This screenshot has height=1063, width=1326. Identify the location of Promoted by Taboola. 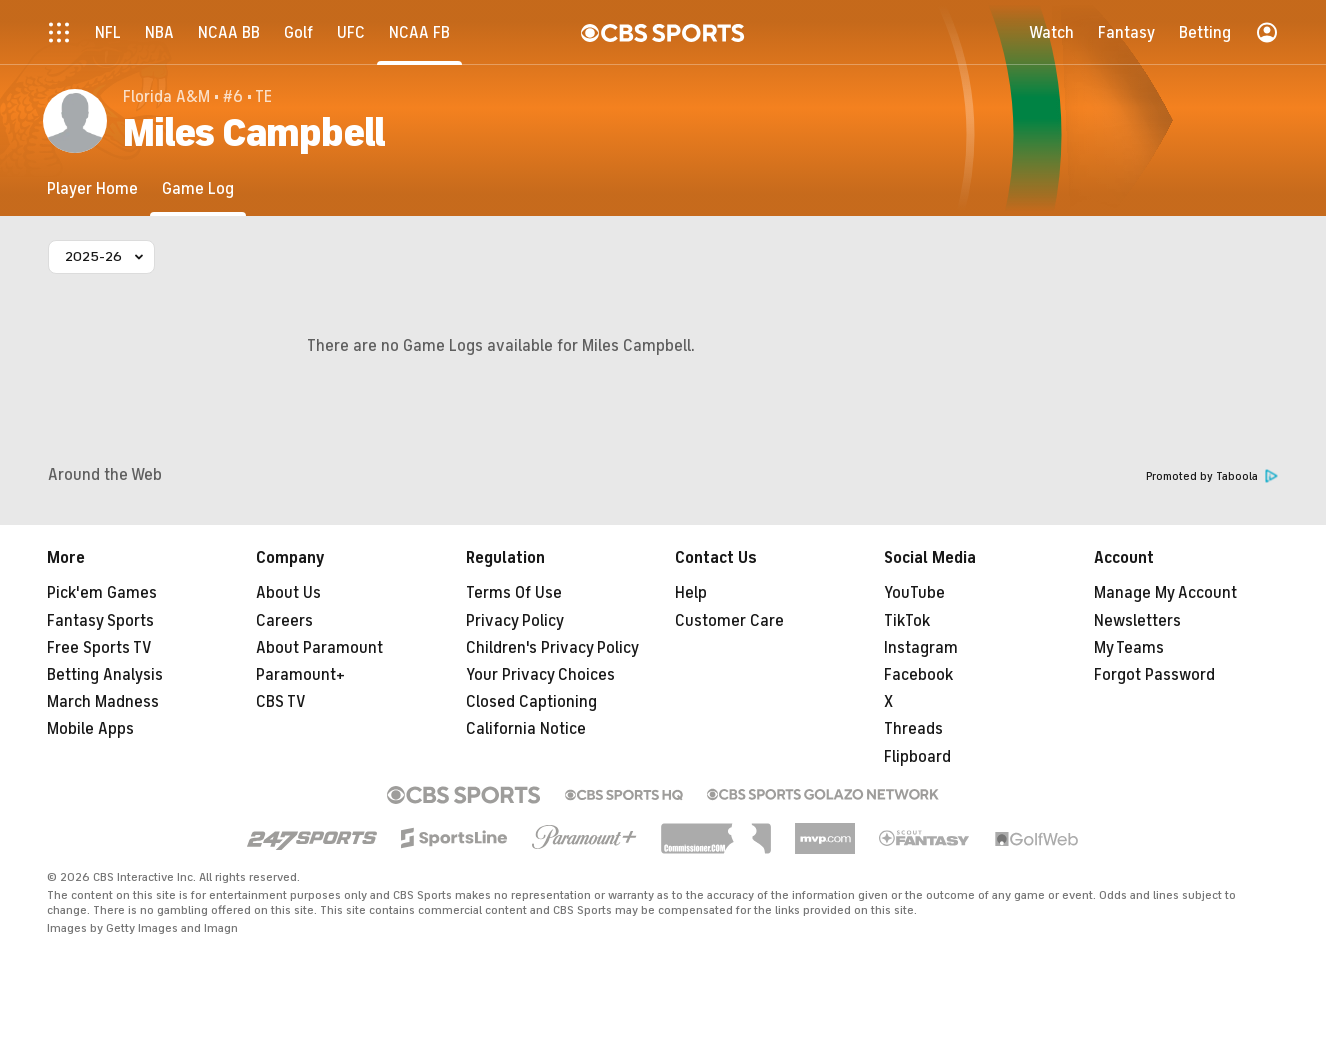
(1212, 476).